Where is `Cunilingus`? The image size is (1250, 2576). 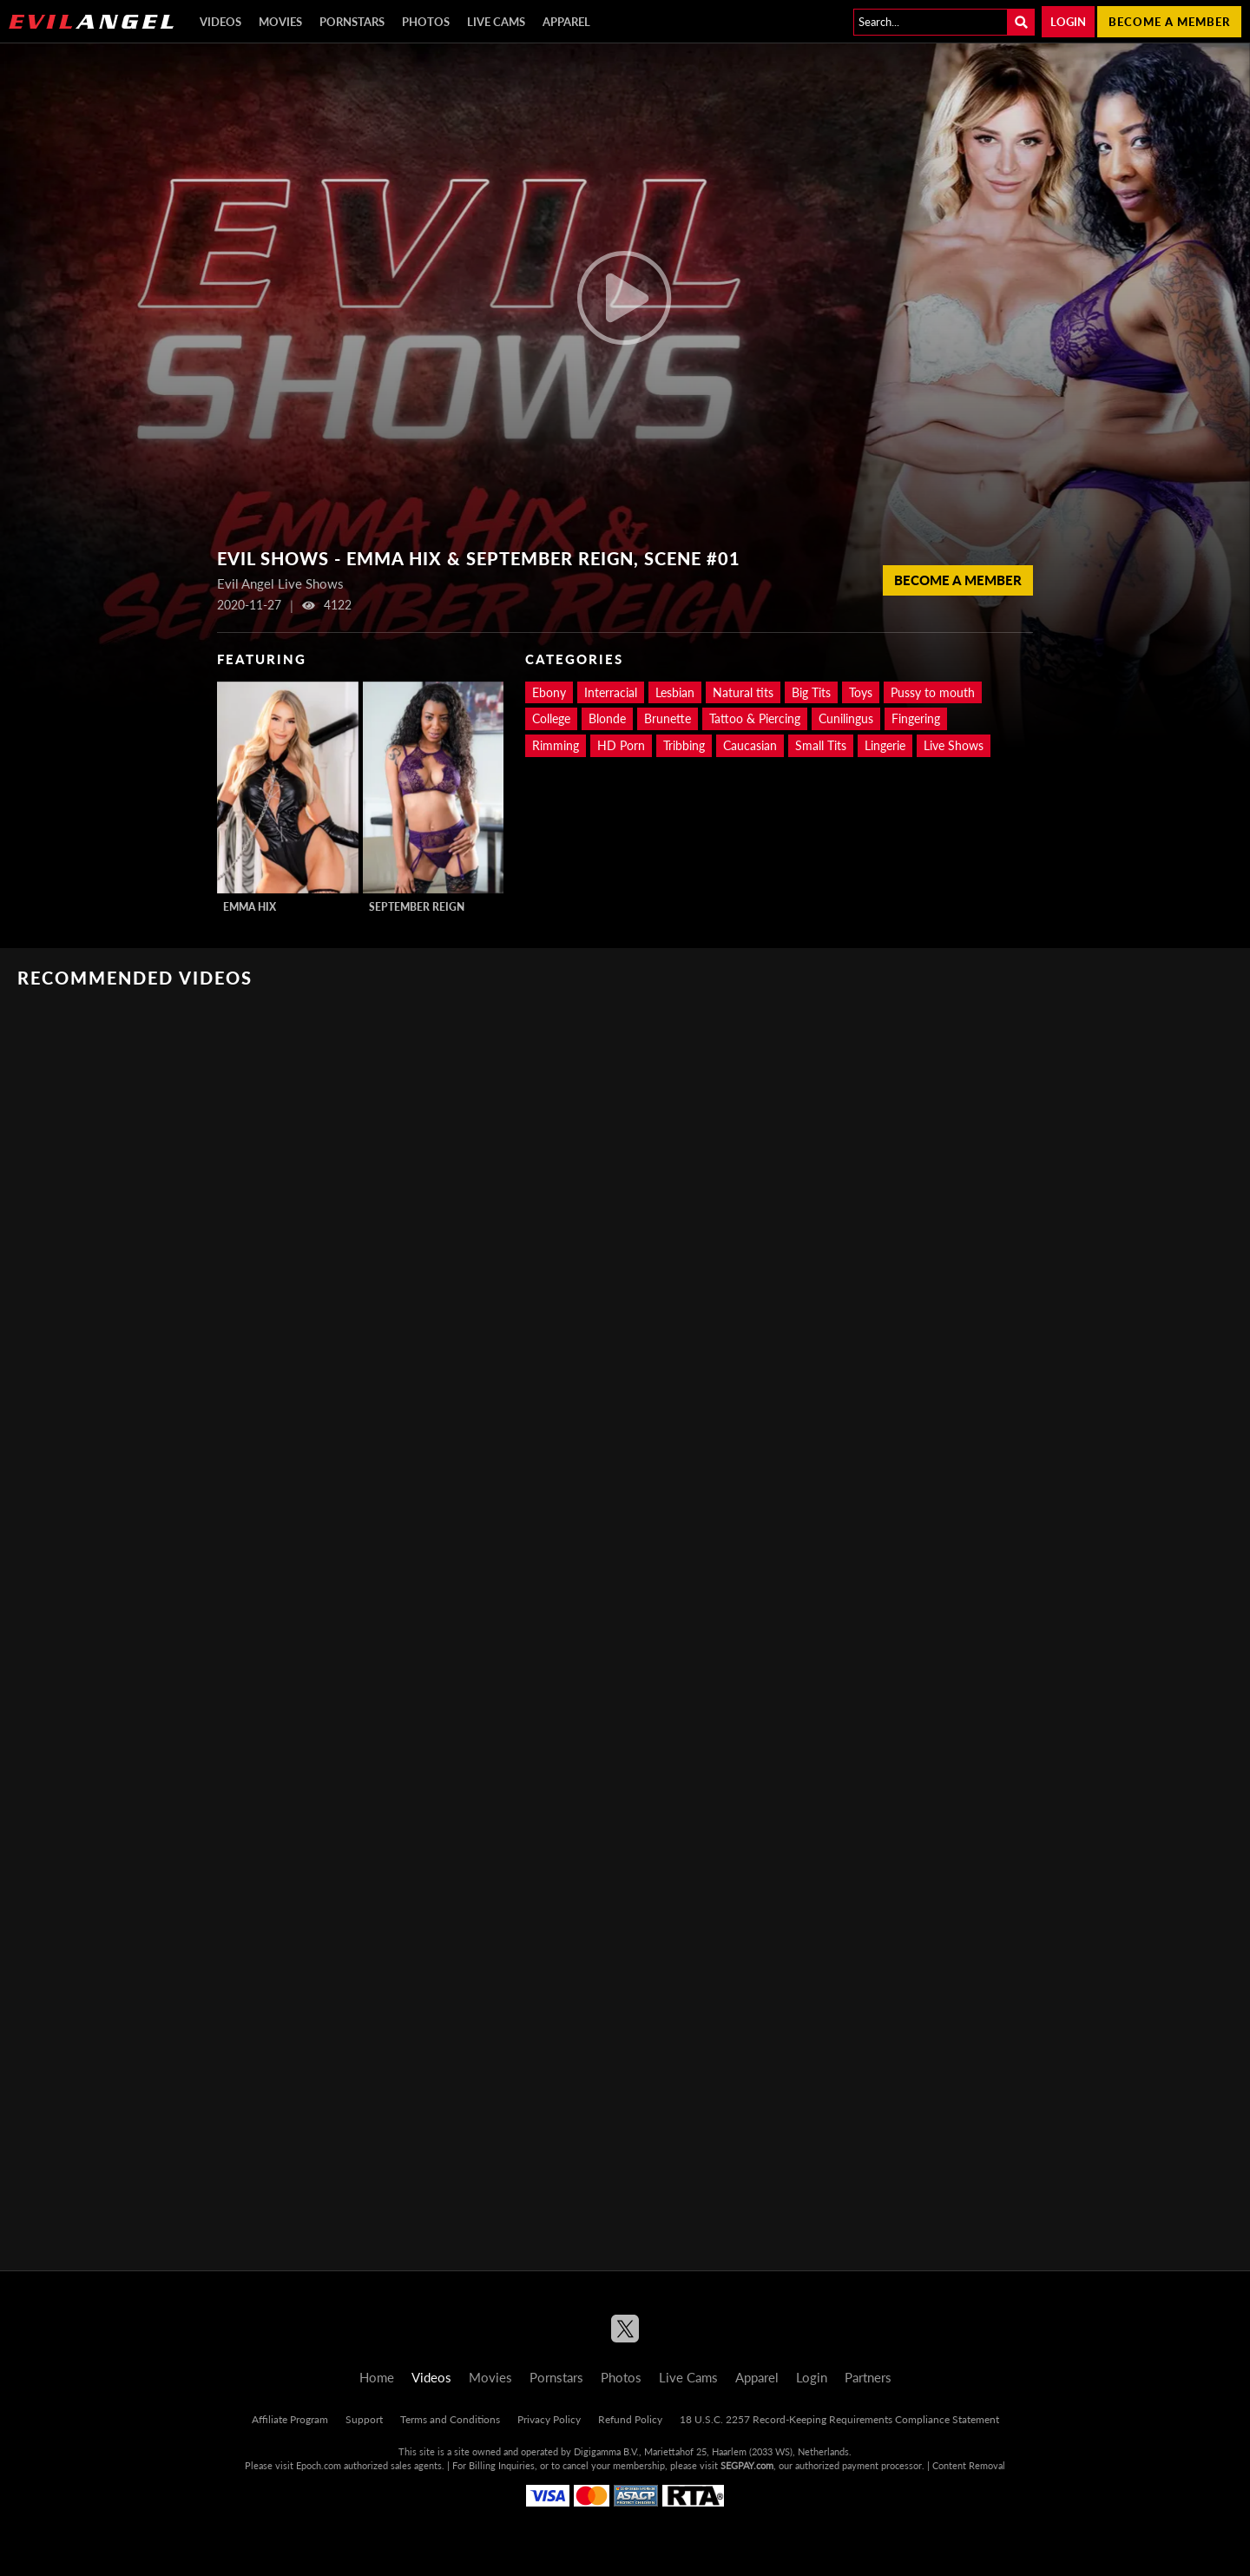
Cunilingus is located at coordinates (846, 718).